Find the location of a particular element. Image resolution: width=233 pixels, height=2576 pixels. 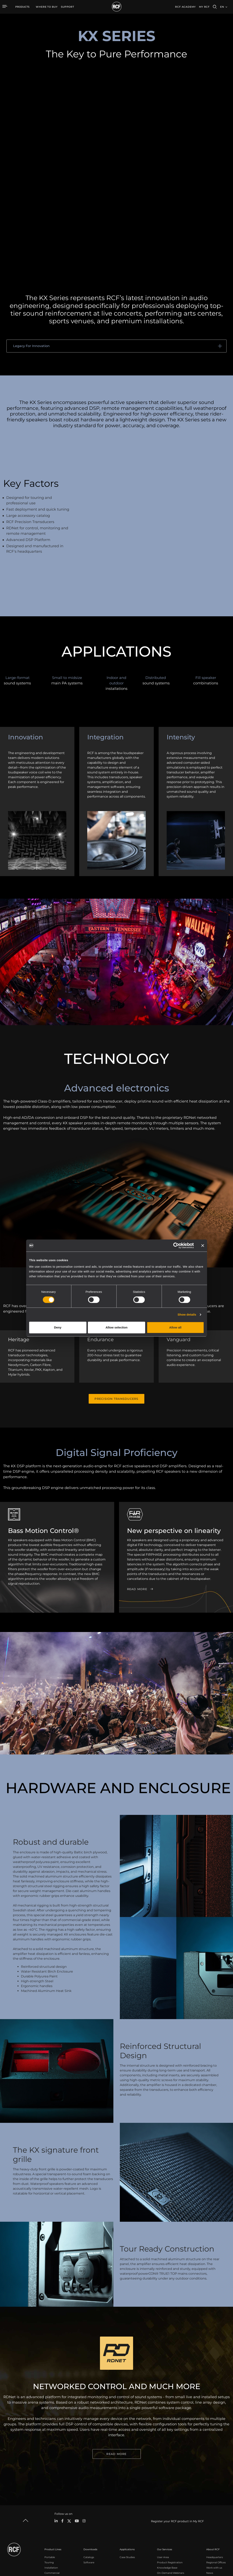

READ more is located at coordinates (137, 1545).